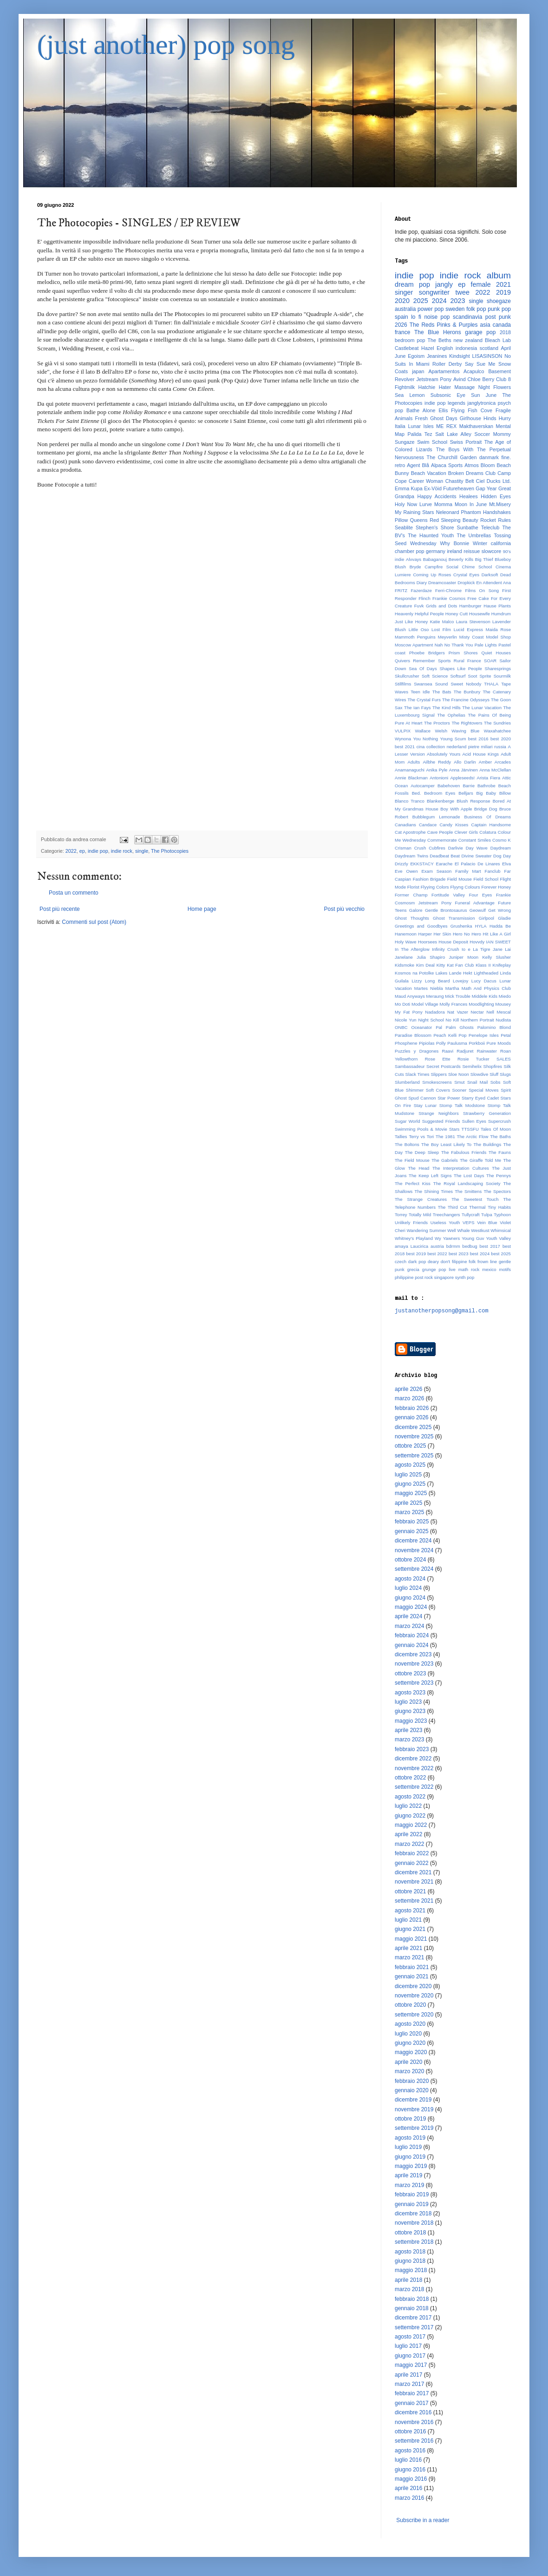  I want to click on Stomp Talk Modstone, so click(462, 1105).